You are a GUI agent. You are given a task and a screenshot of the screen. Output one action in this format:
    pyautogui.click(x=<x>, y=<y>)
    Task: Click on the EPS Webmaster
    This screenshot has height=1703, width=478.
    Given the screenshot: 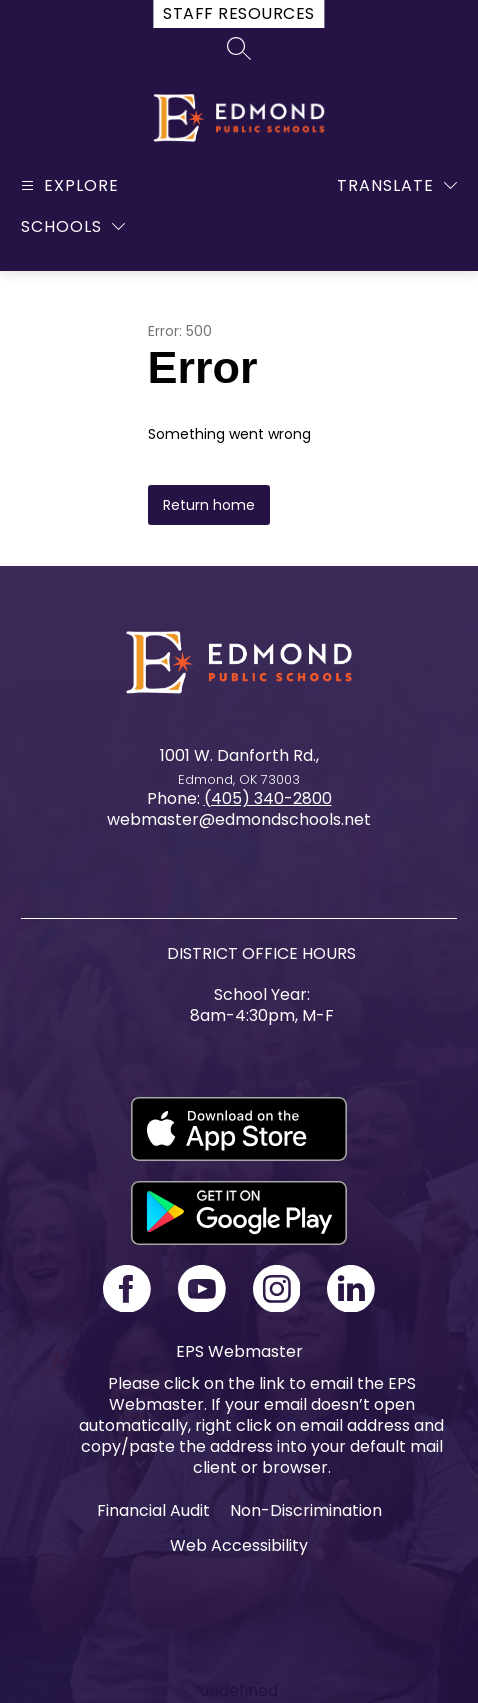 What is the action you would take?
    pyautogui.click(x=239, y=1351)
    